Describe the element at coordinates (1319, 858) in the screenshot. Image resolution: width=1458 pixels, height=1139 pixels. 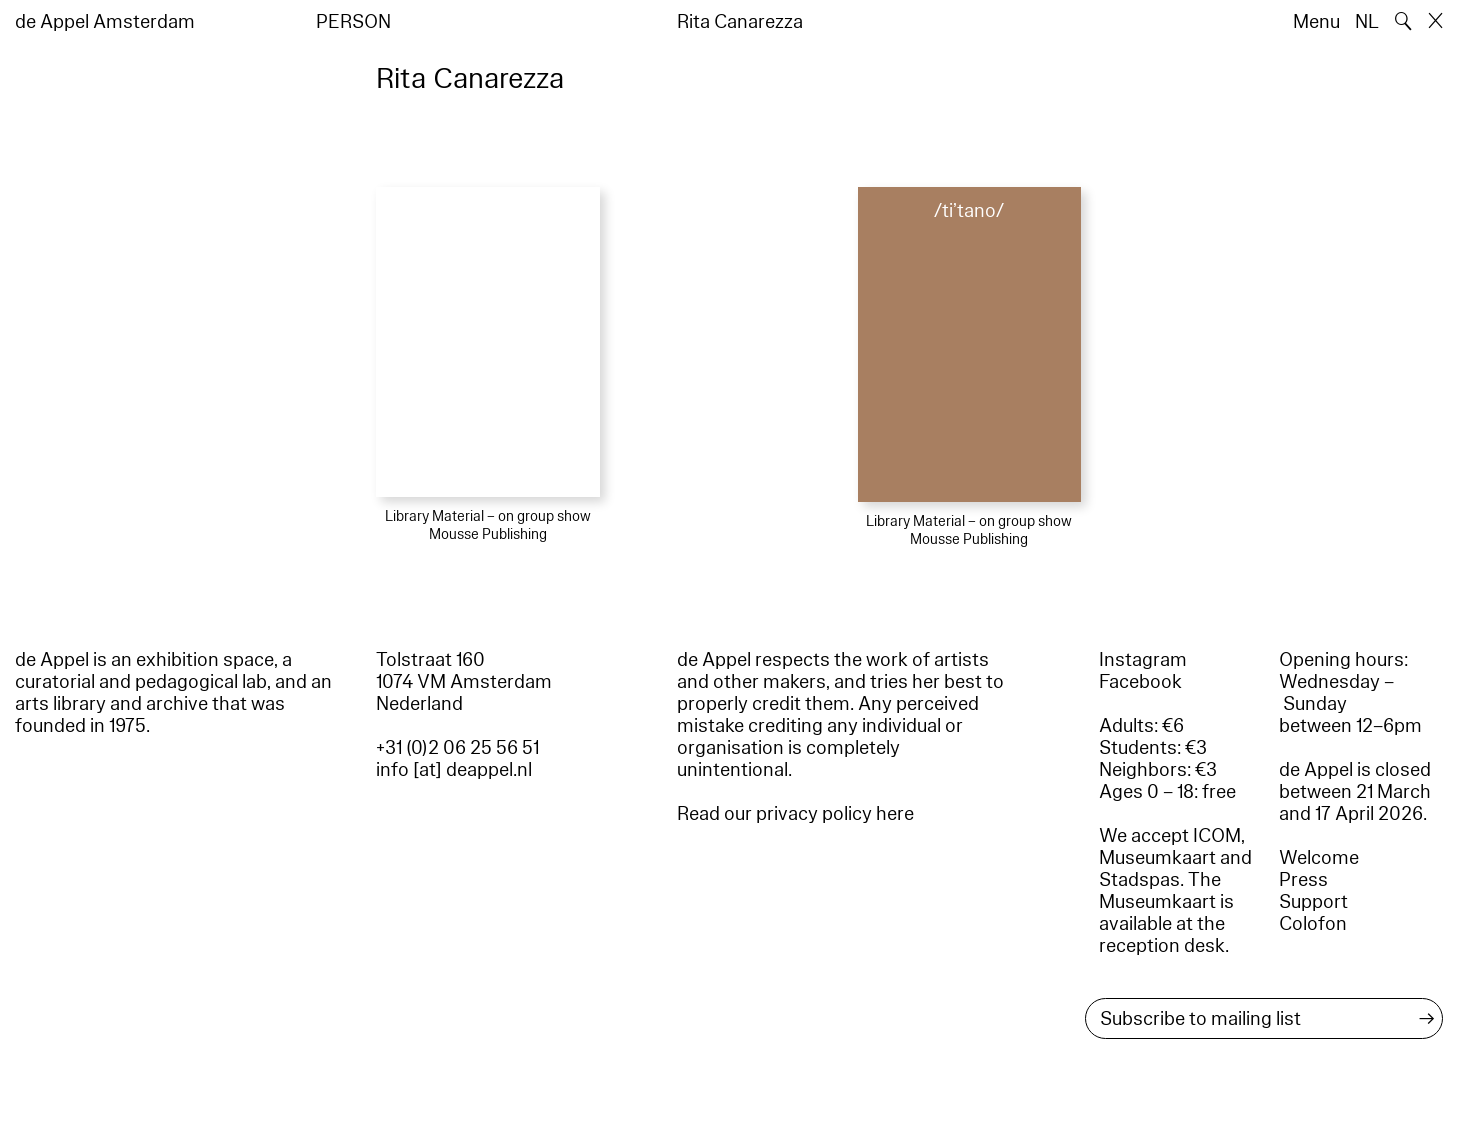
I see `Welcome` at that location.